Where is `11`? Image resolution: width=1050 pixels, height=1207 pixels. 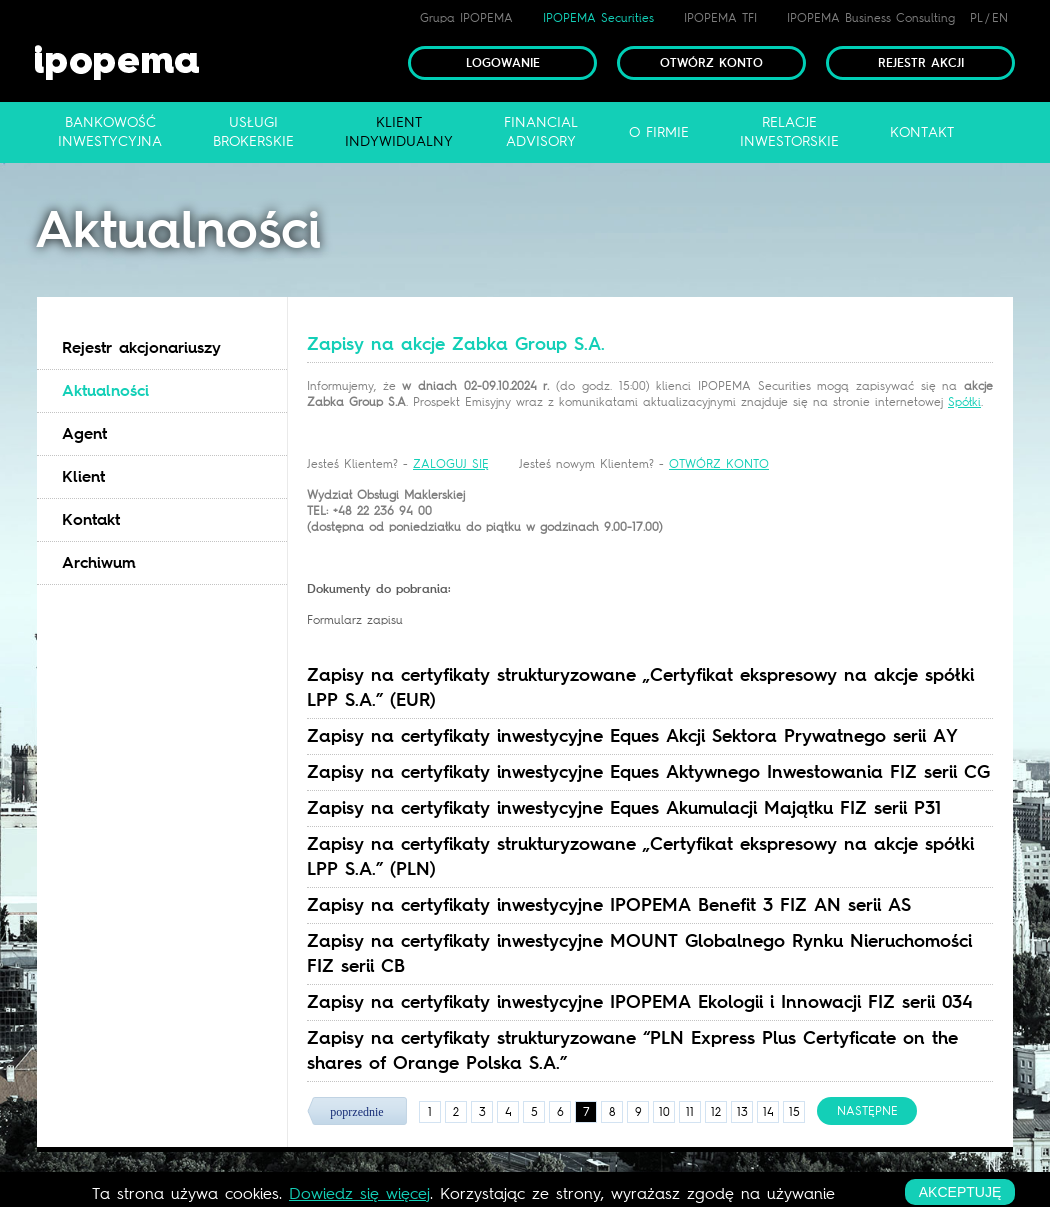
11 is located at coordinates (690, 1112).